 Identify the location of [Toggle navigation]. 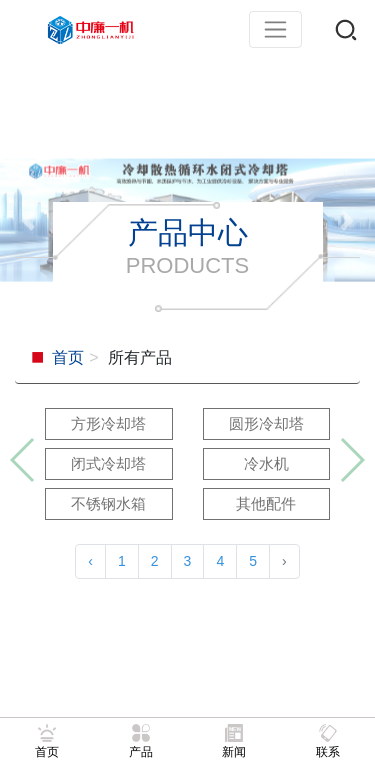
(275, 29).